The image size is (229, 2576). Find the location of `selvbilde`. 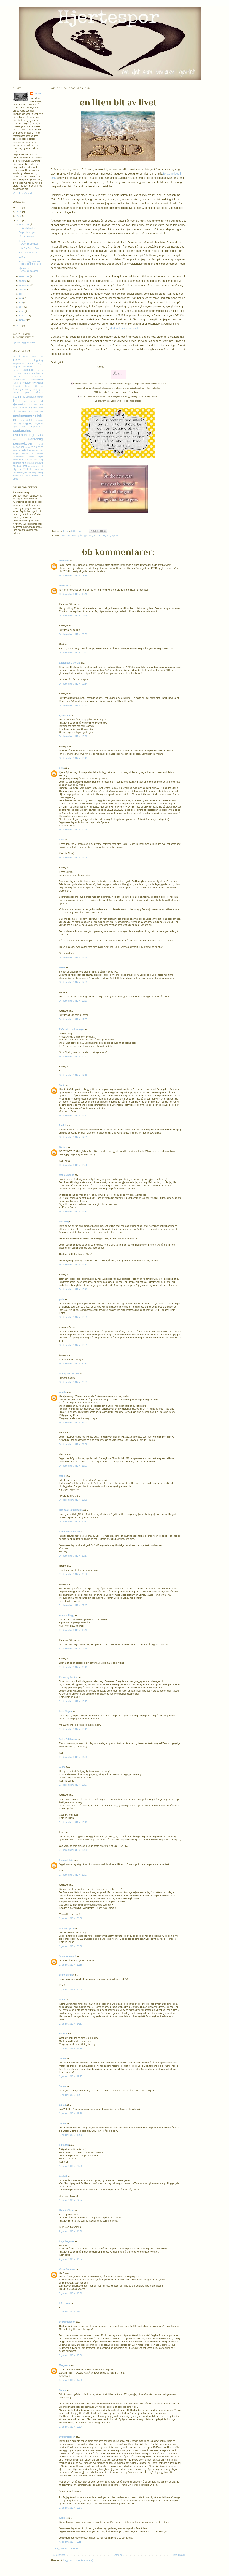

selvbilde is located at coordinates (26, 450).